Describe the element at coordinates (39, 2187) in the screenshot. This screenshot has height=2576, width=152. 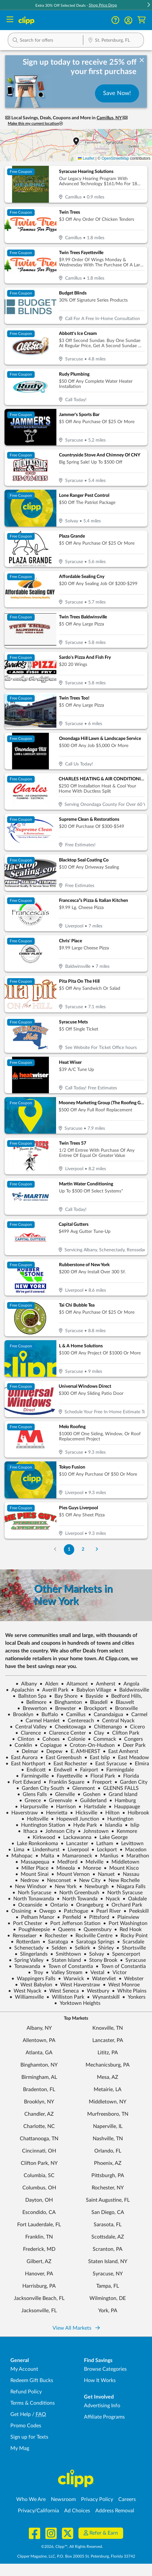
I see `Columbus, OH` at that location.